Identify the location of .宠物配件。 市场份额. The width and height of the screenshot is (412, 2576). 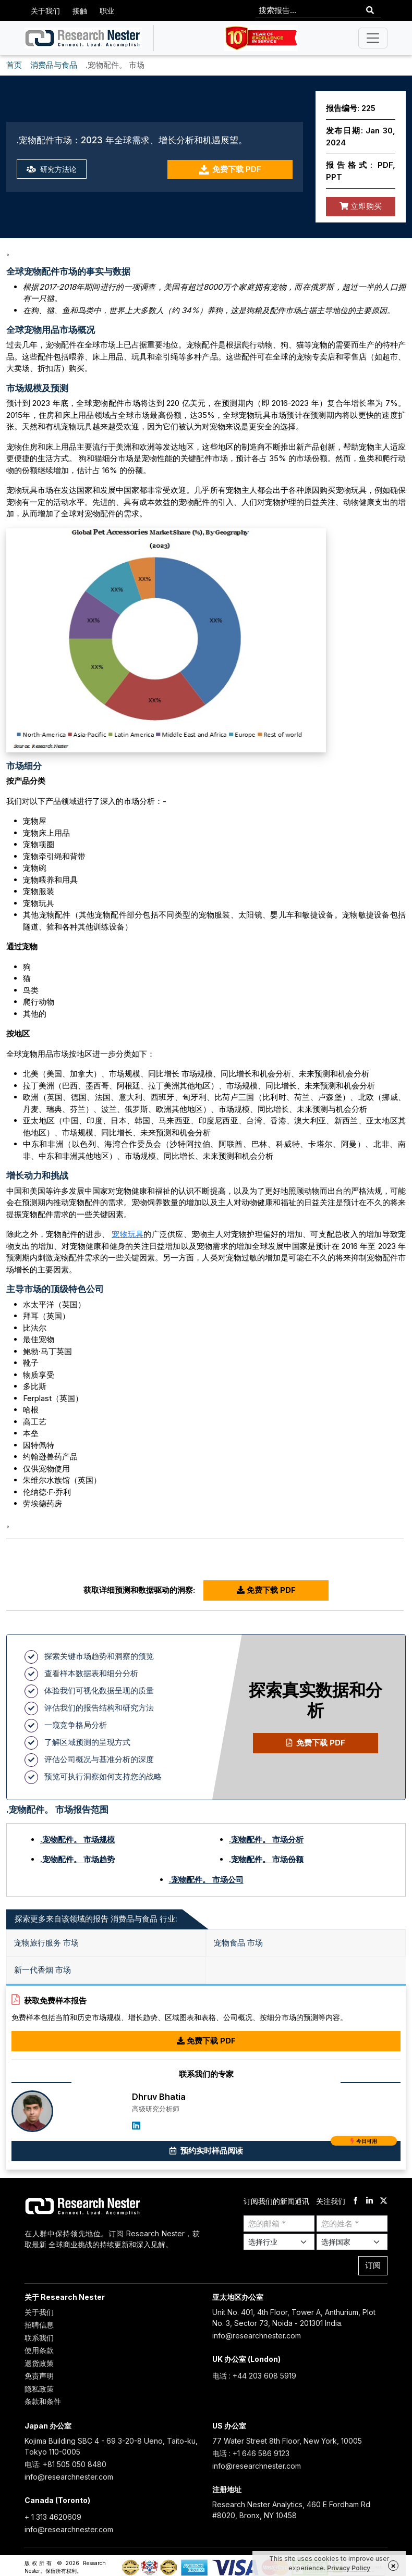
(266, 1859).